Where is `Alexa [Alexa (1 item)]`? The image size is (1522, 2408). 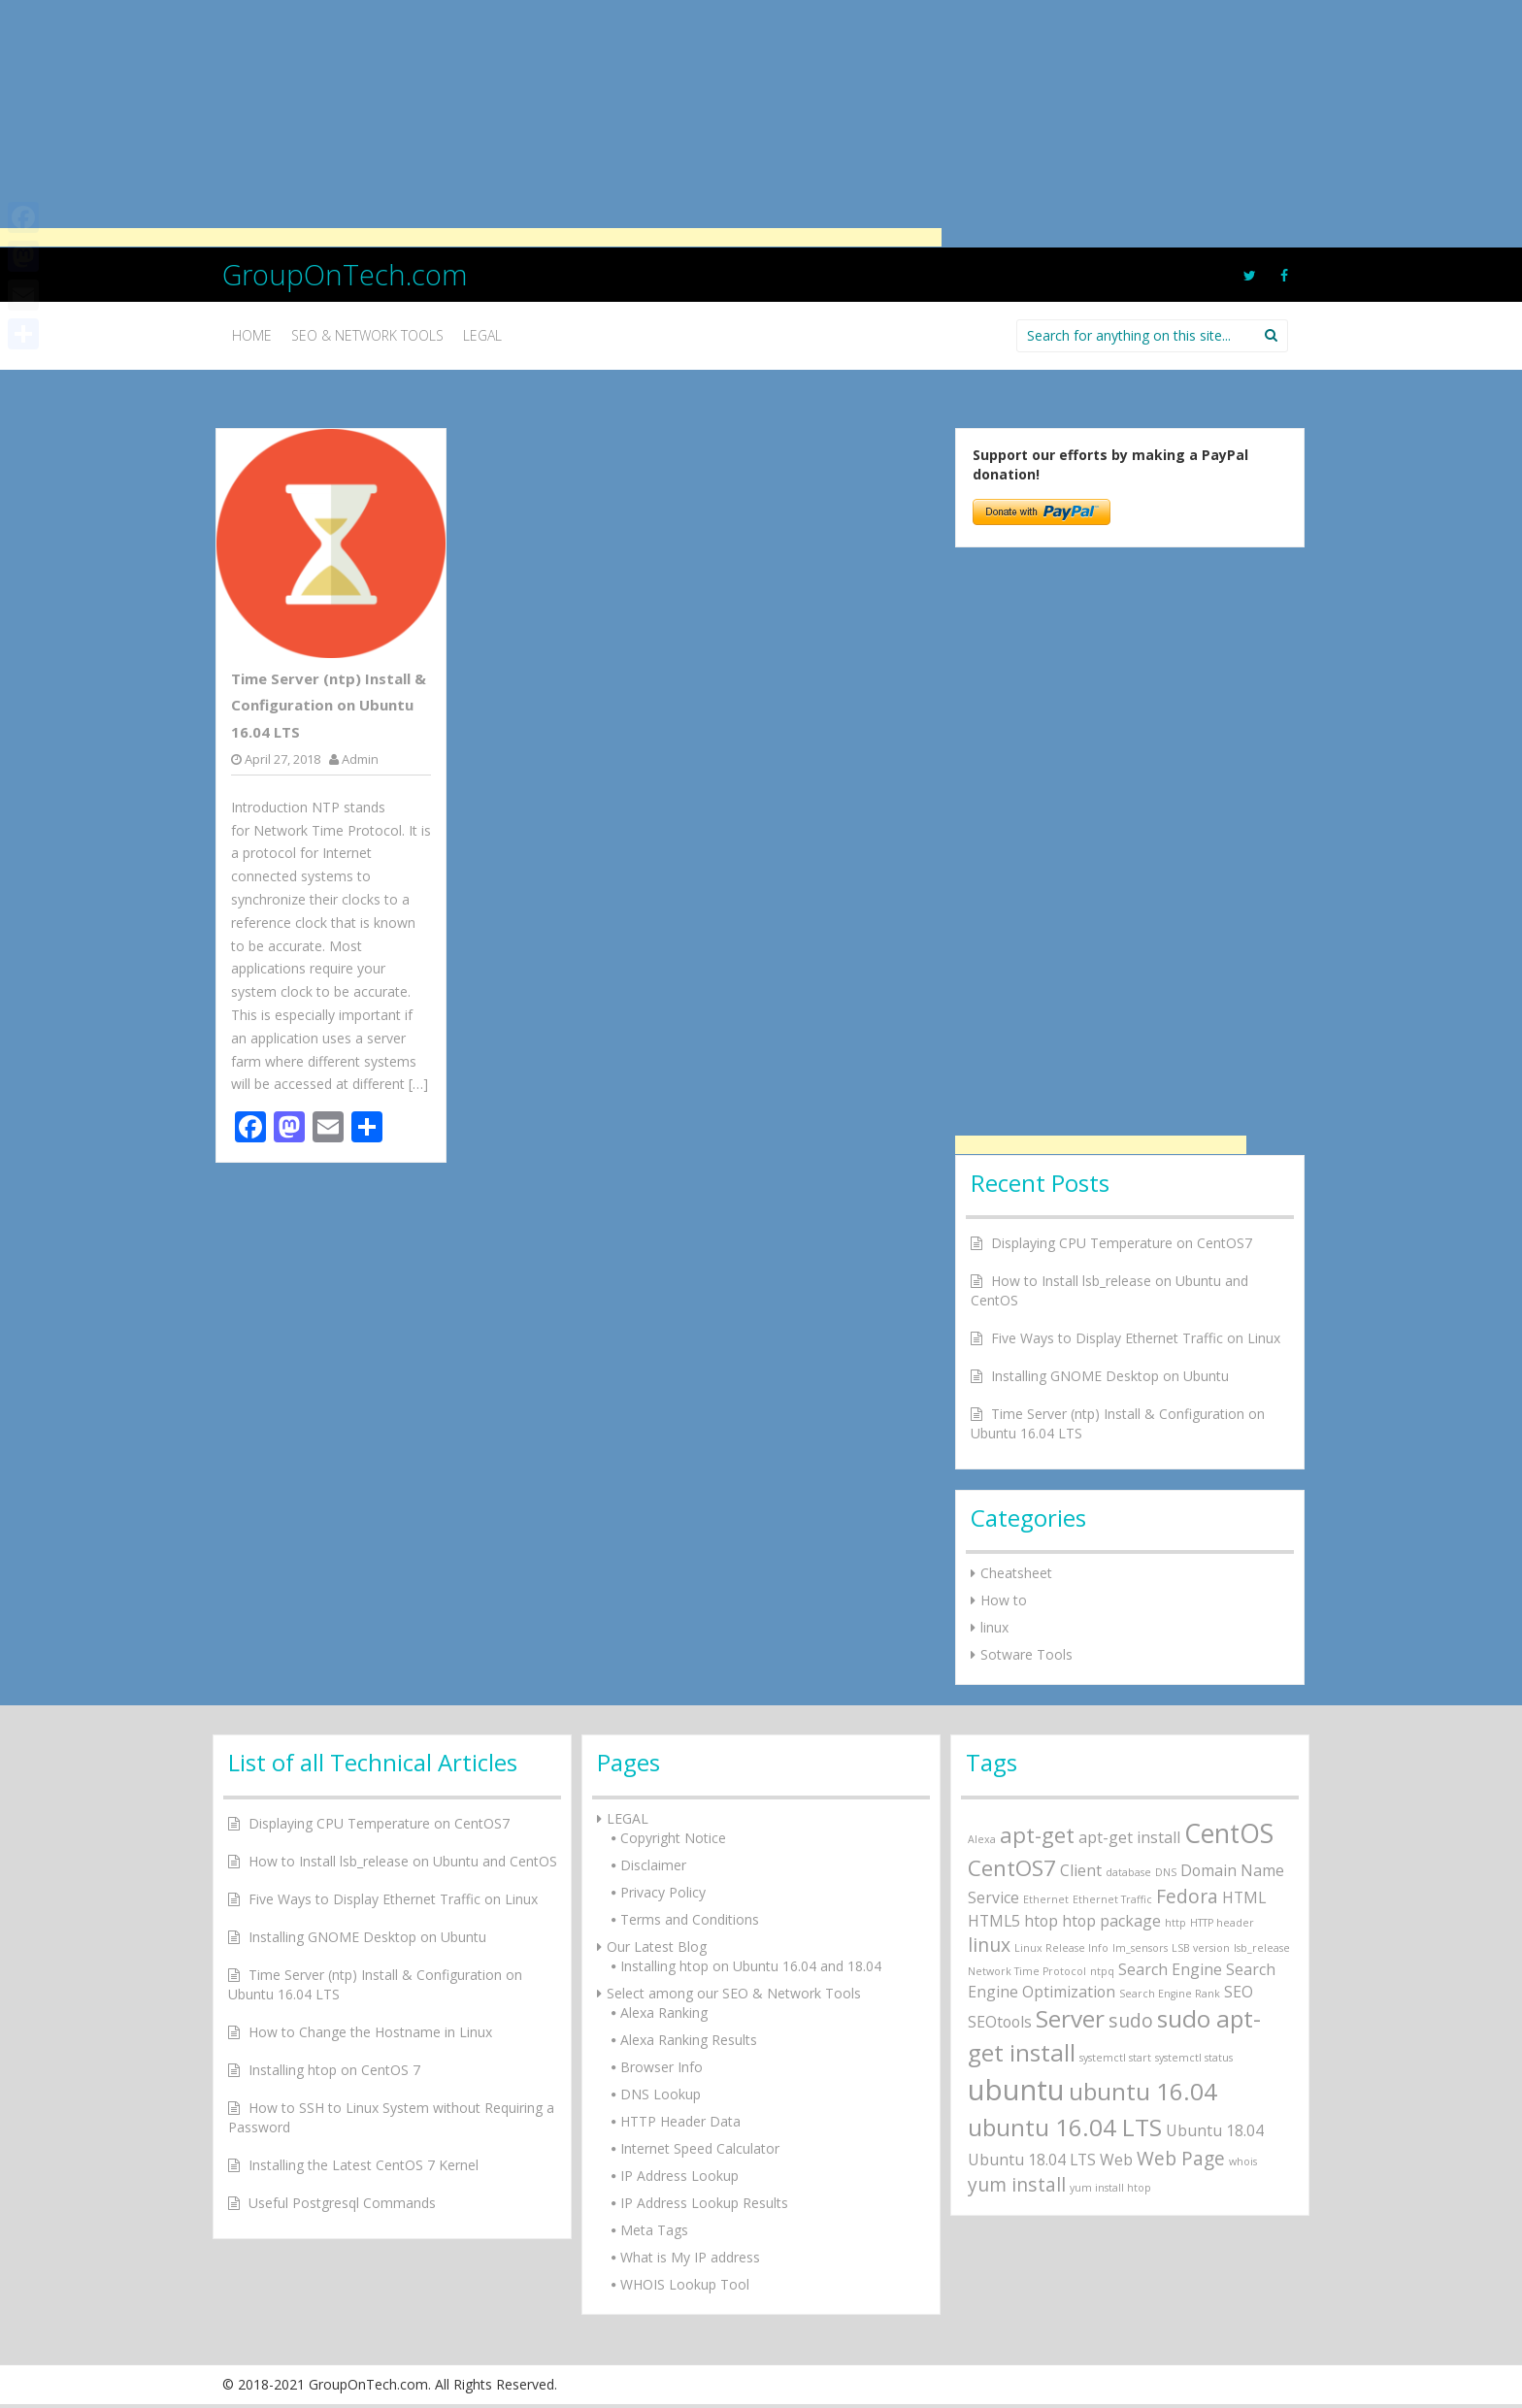
Alexa [Alexa (1 item)] is located at coordinates (982, 1839).